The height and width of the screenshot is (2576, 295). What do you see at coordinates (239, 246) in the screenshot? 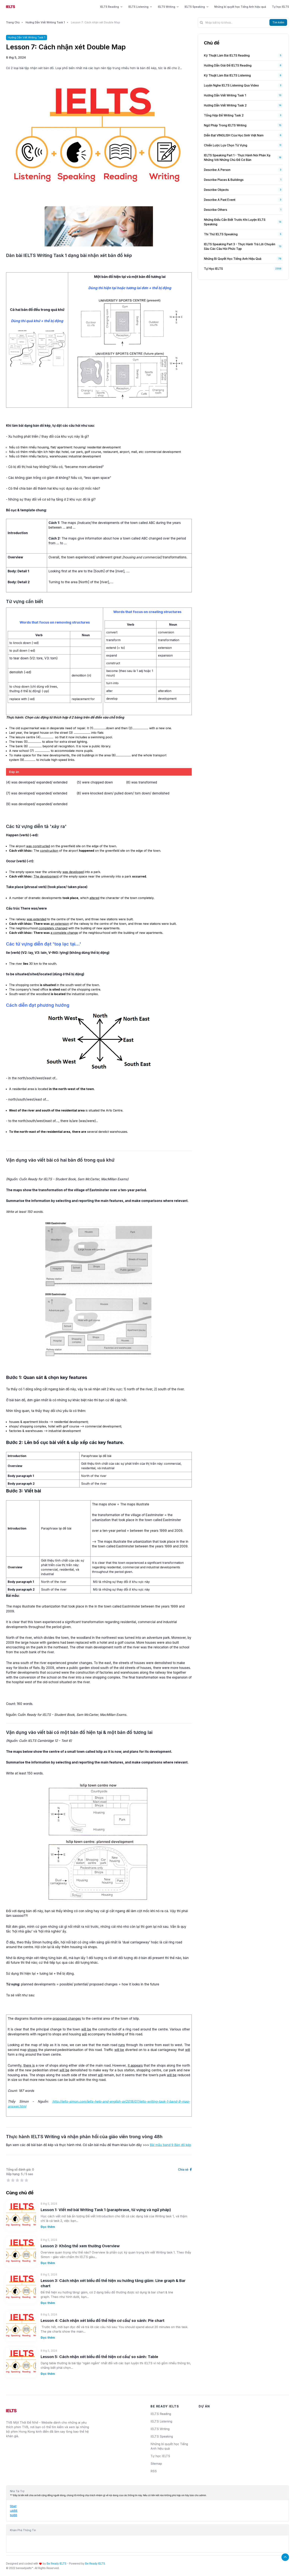
I see `IELTS Speaking Part 3 - Thực hành trả lời chuyên sâu các câu hỏi phức tạp` at bounding box center [239, 246].